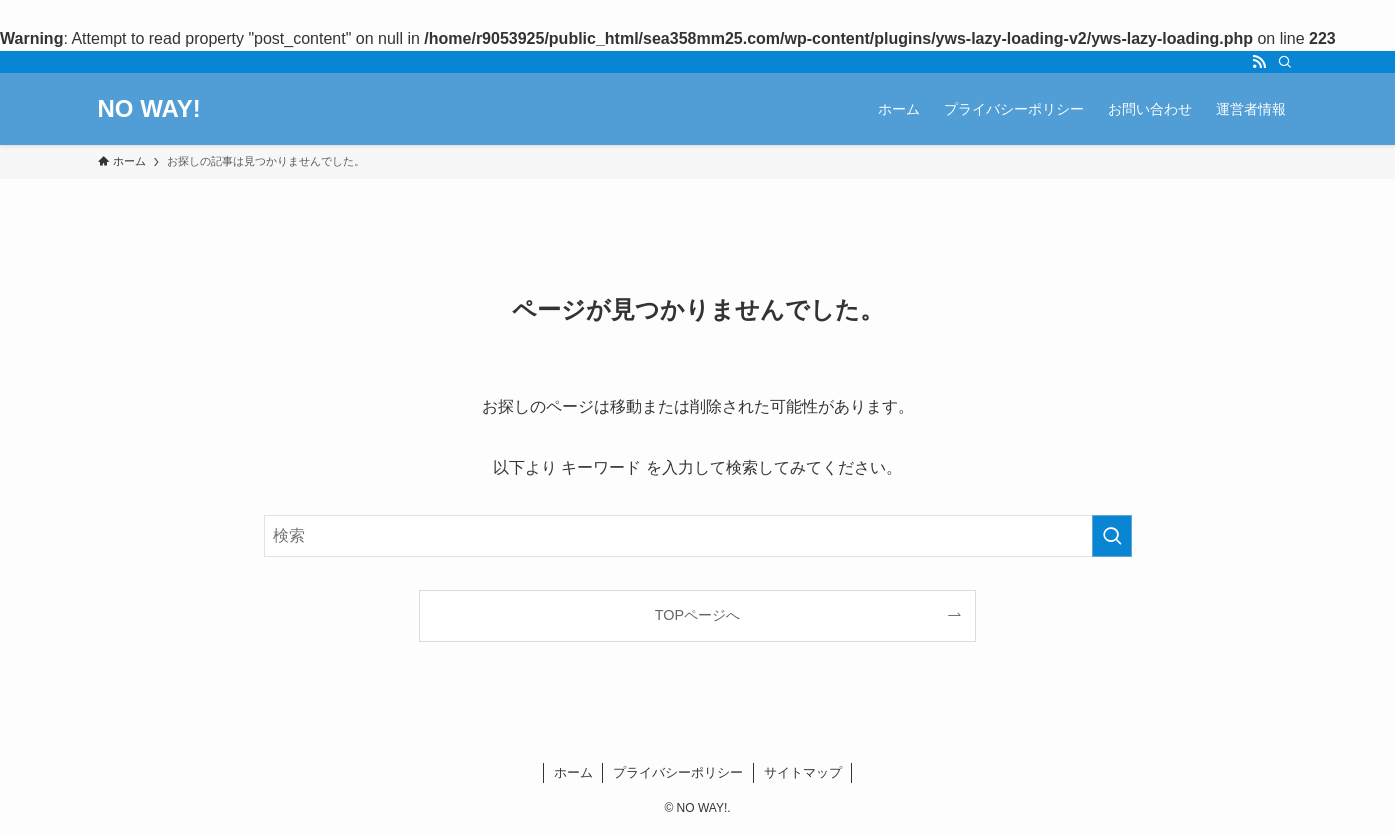 The image size is (1395, 835). Describe the element at coordinates (573, 772) in the screenshot. I see `ホーム` at that location.